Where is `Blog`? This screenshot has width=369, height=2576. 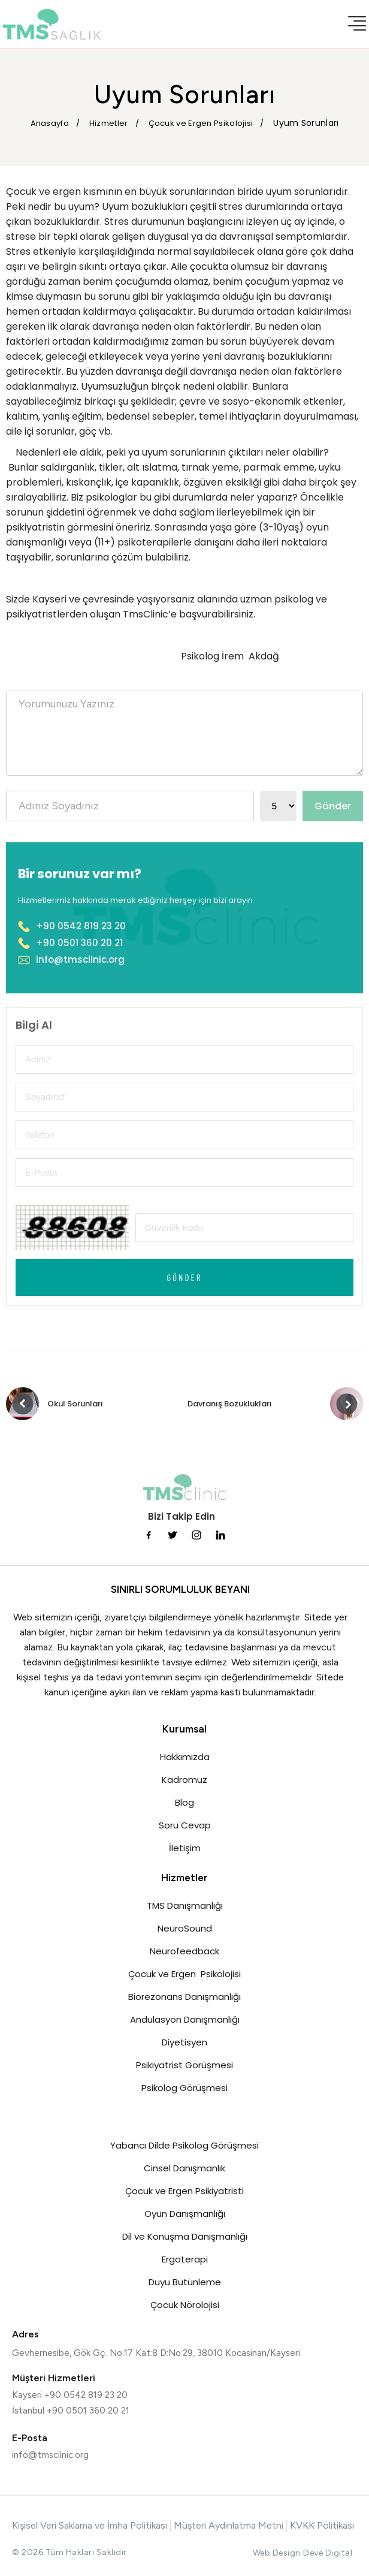
Blog is located at coordinates (184, 1802).